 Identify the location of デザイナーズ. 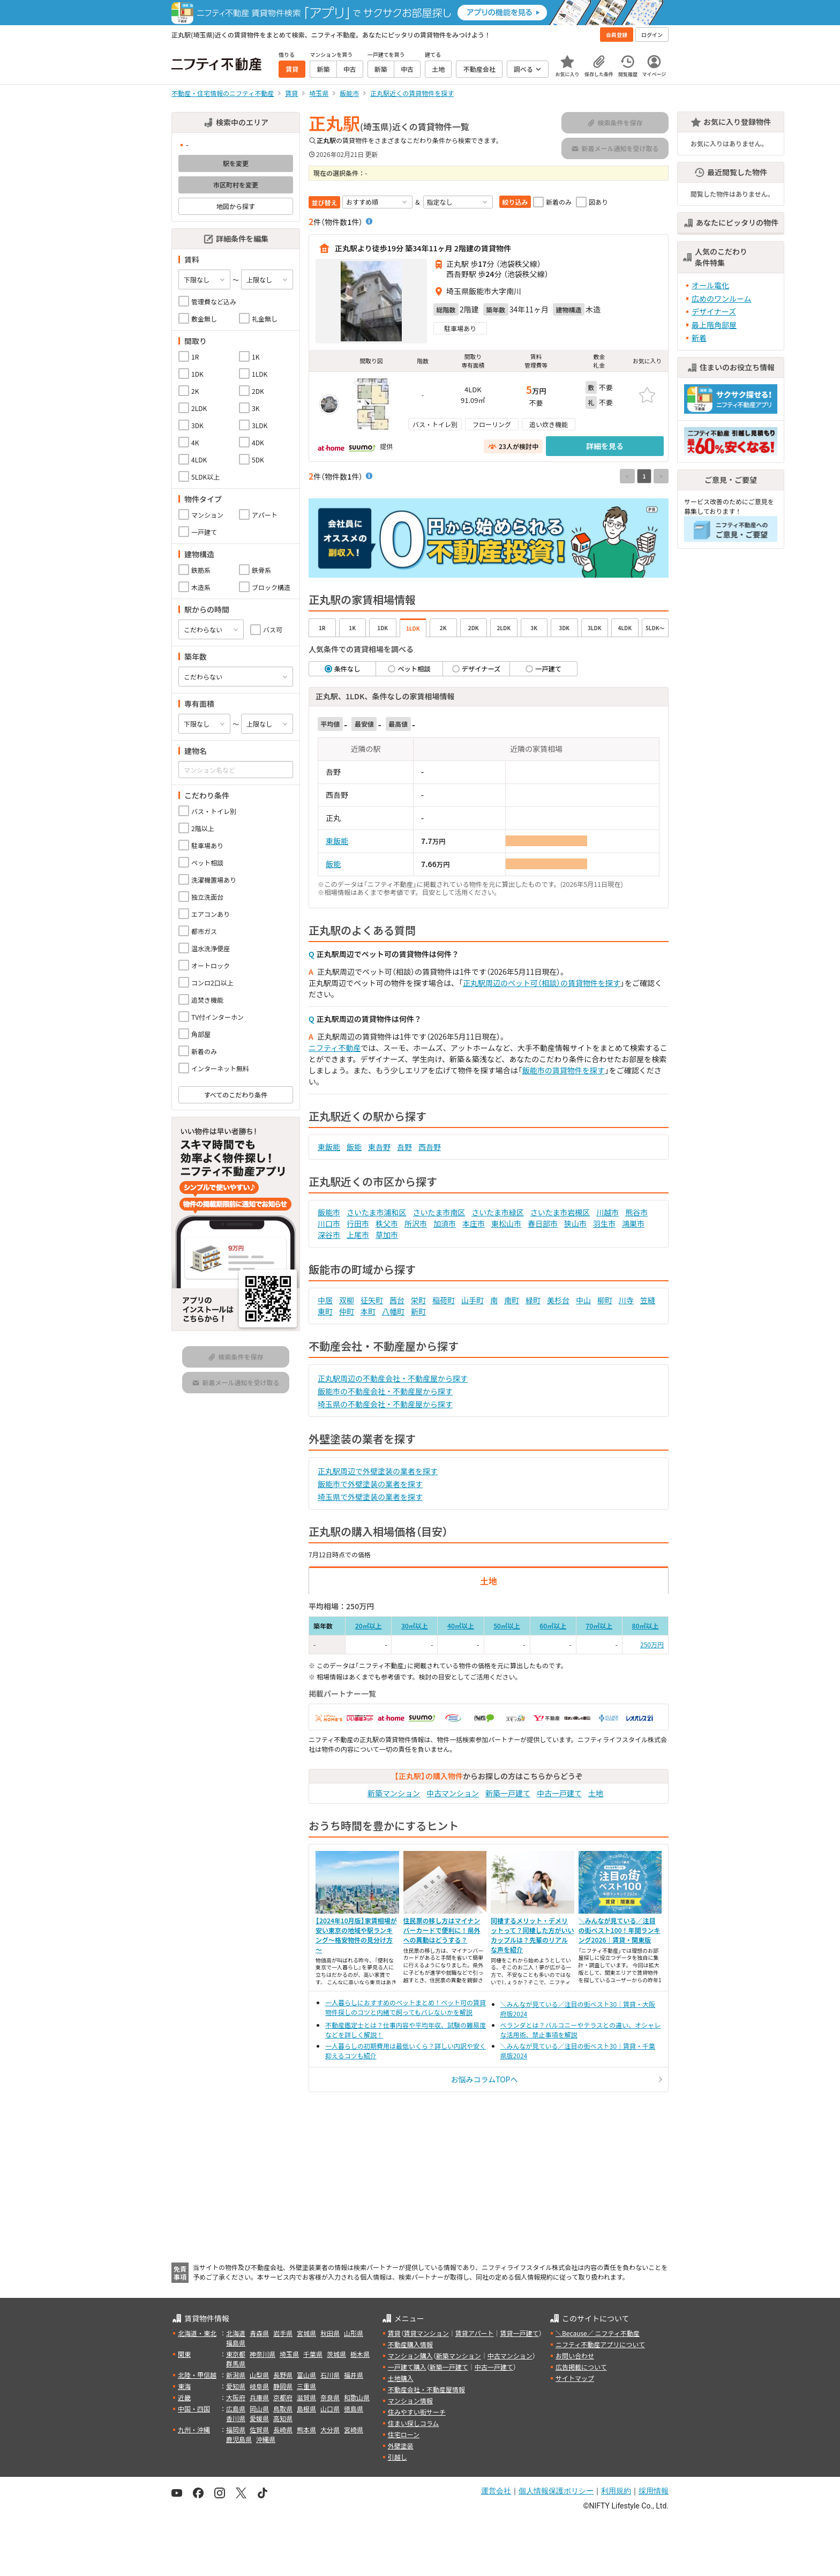
(714, 311).